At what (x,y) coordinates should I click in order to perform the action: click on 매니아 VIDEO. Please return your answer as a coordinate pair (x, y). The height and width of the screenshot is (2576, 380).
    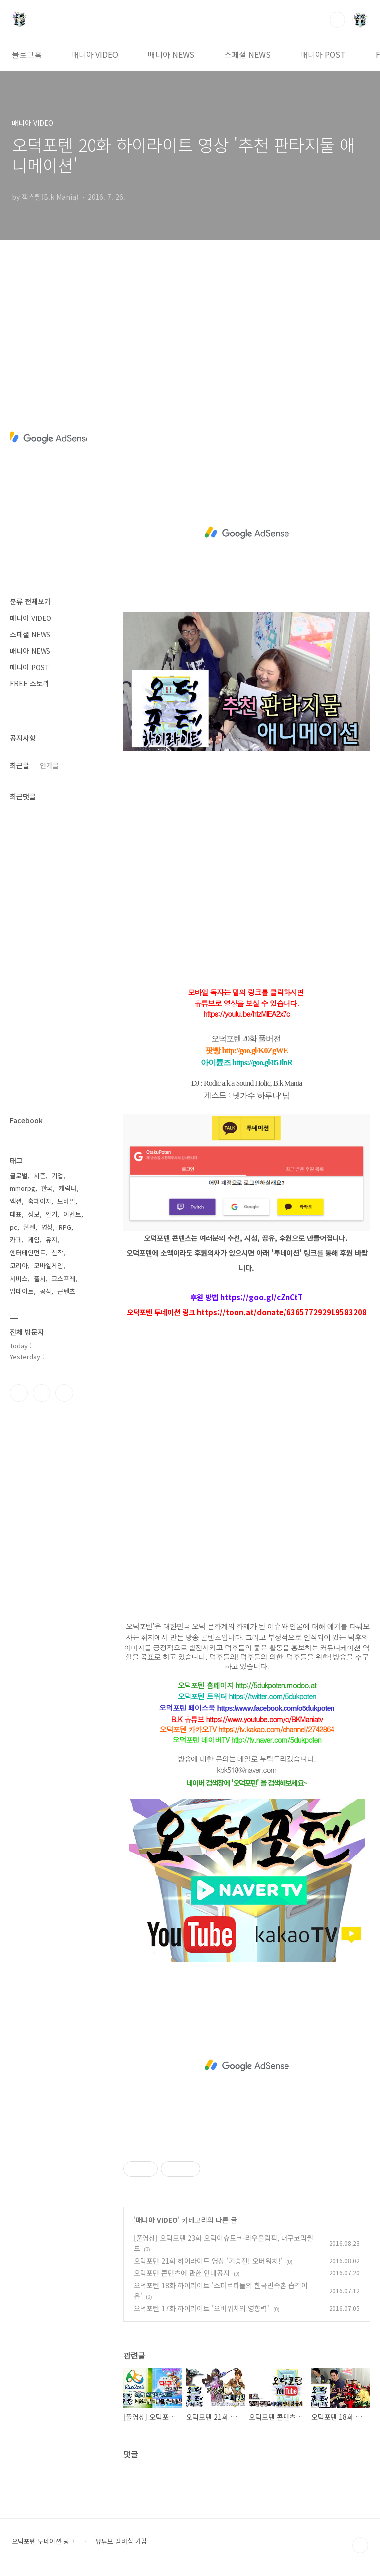
    Looking at the image, I should click on (94, 54).